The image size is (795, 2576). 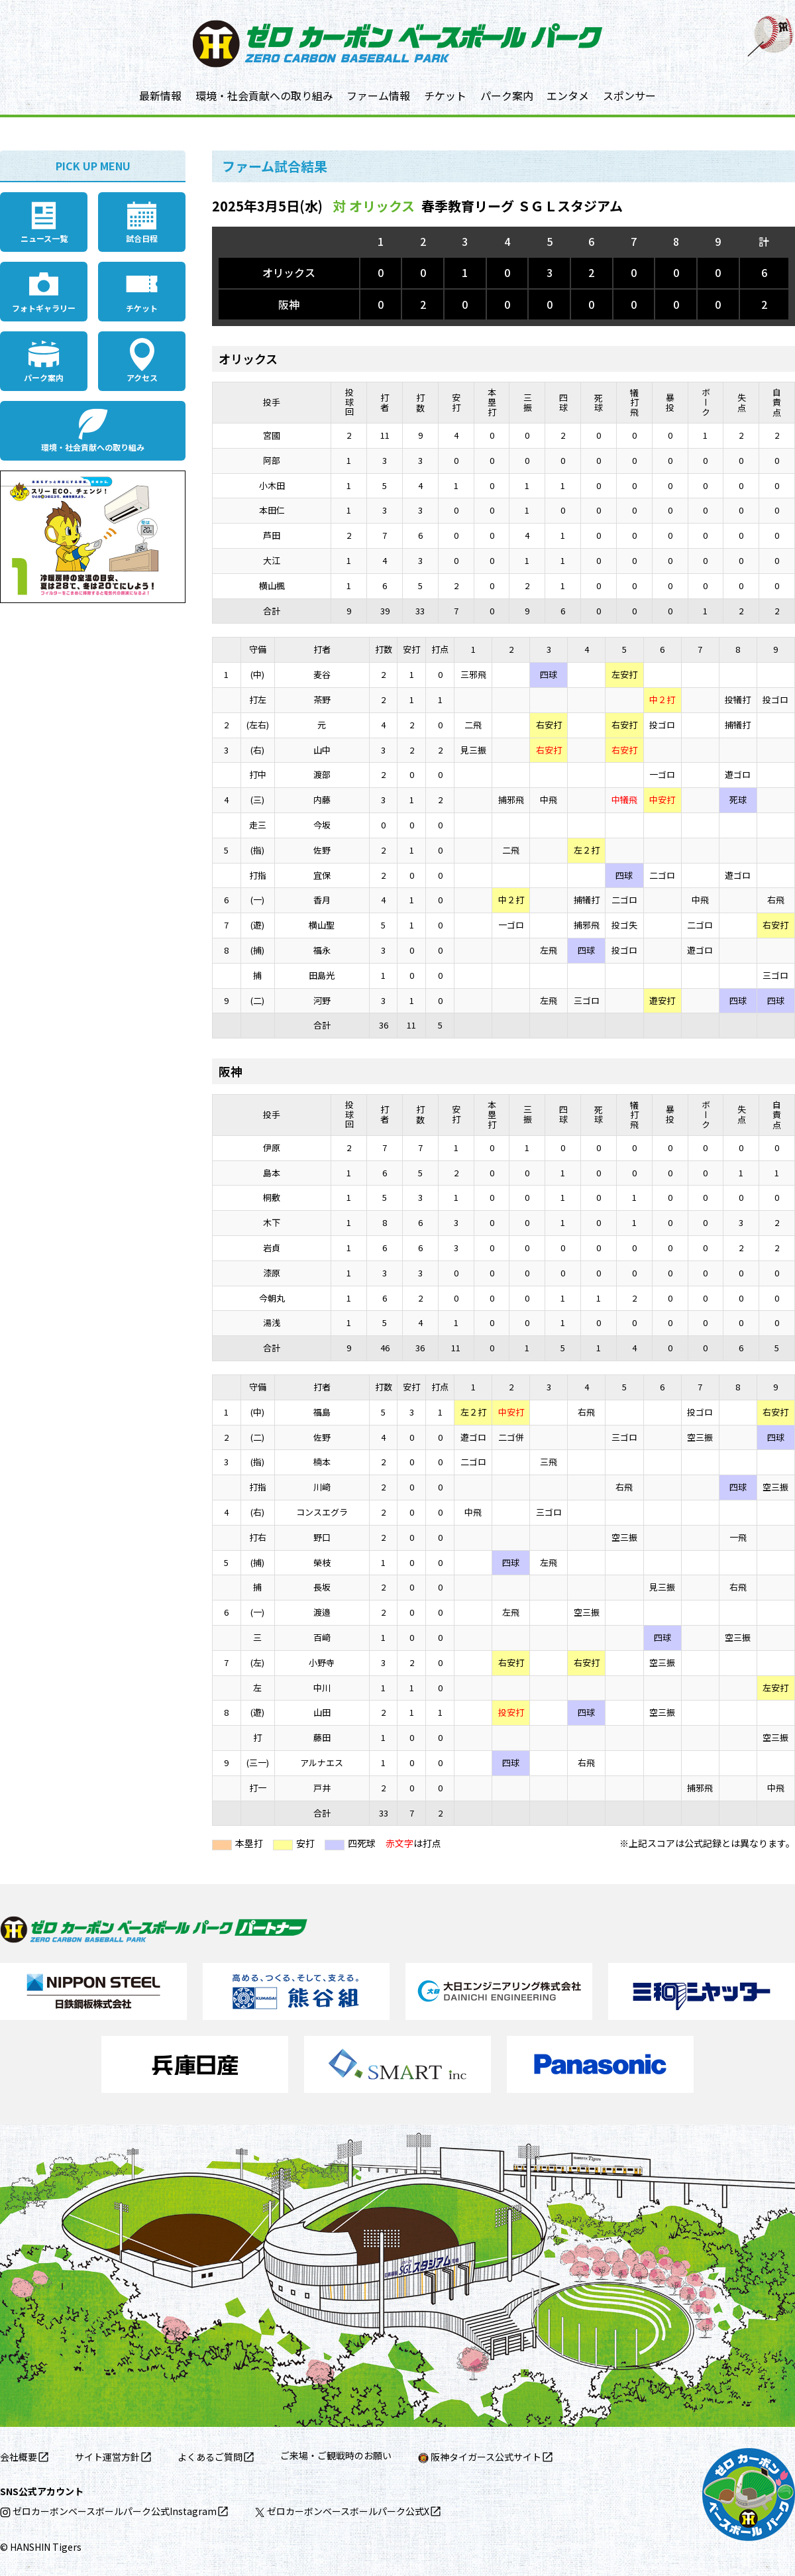 What do you see at coordinates (568, 95) in the screenshot?
I see `エンタメ` at bounding box center [568, 95].